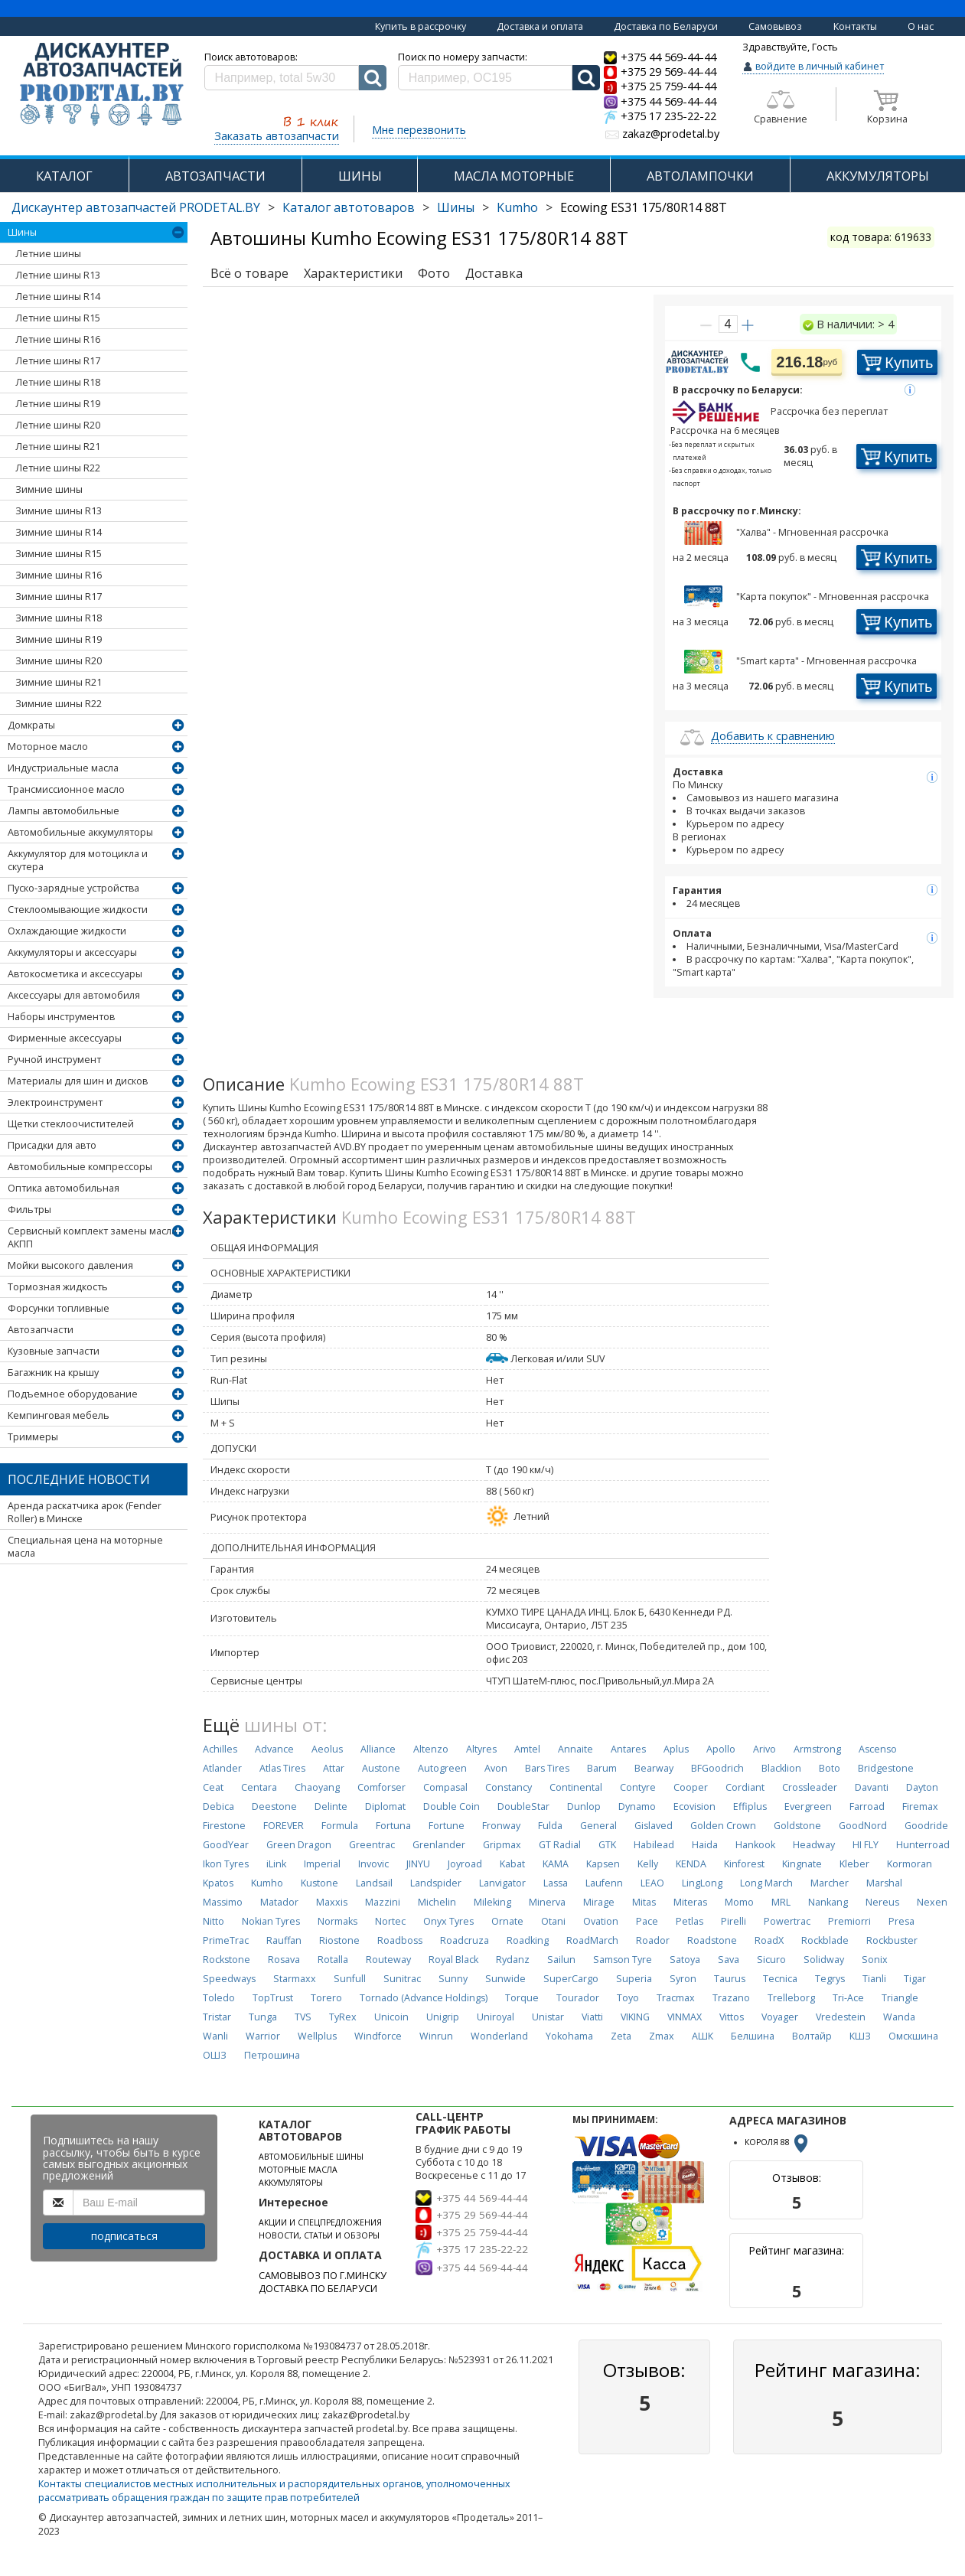 This screenshot has width=965, height=2576. I want to click on САМОВЫВОЗ ПО Г.МИНСКУ, so click(322, 2275).